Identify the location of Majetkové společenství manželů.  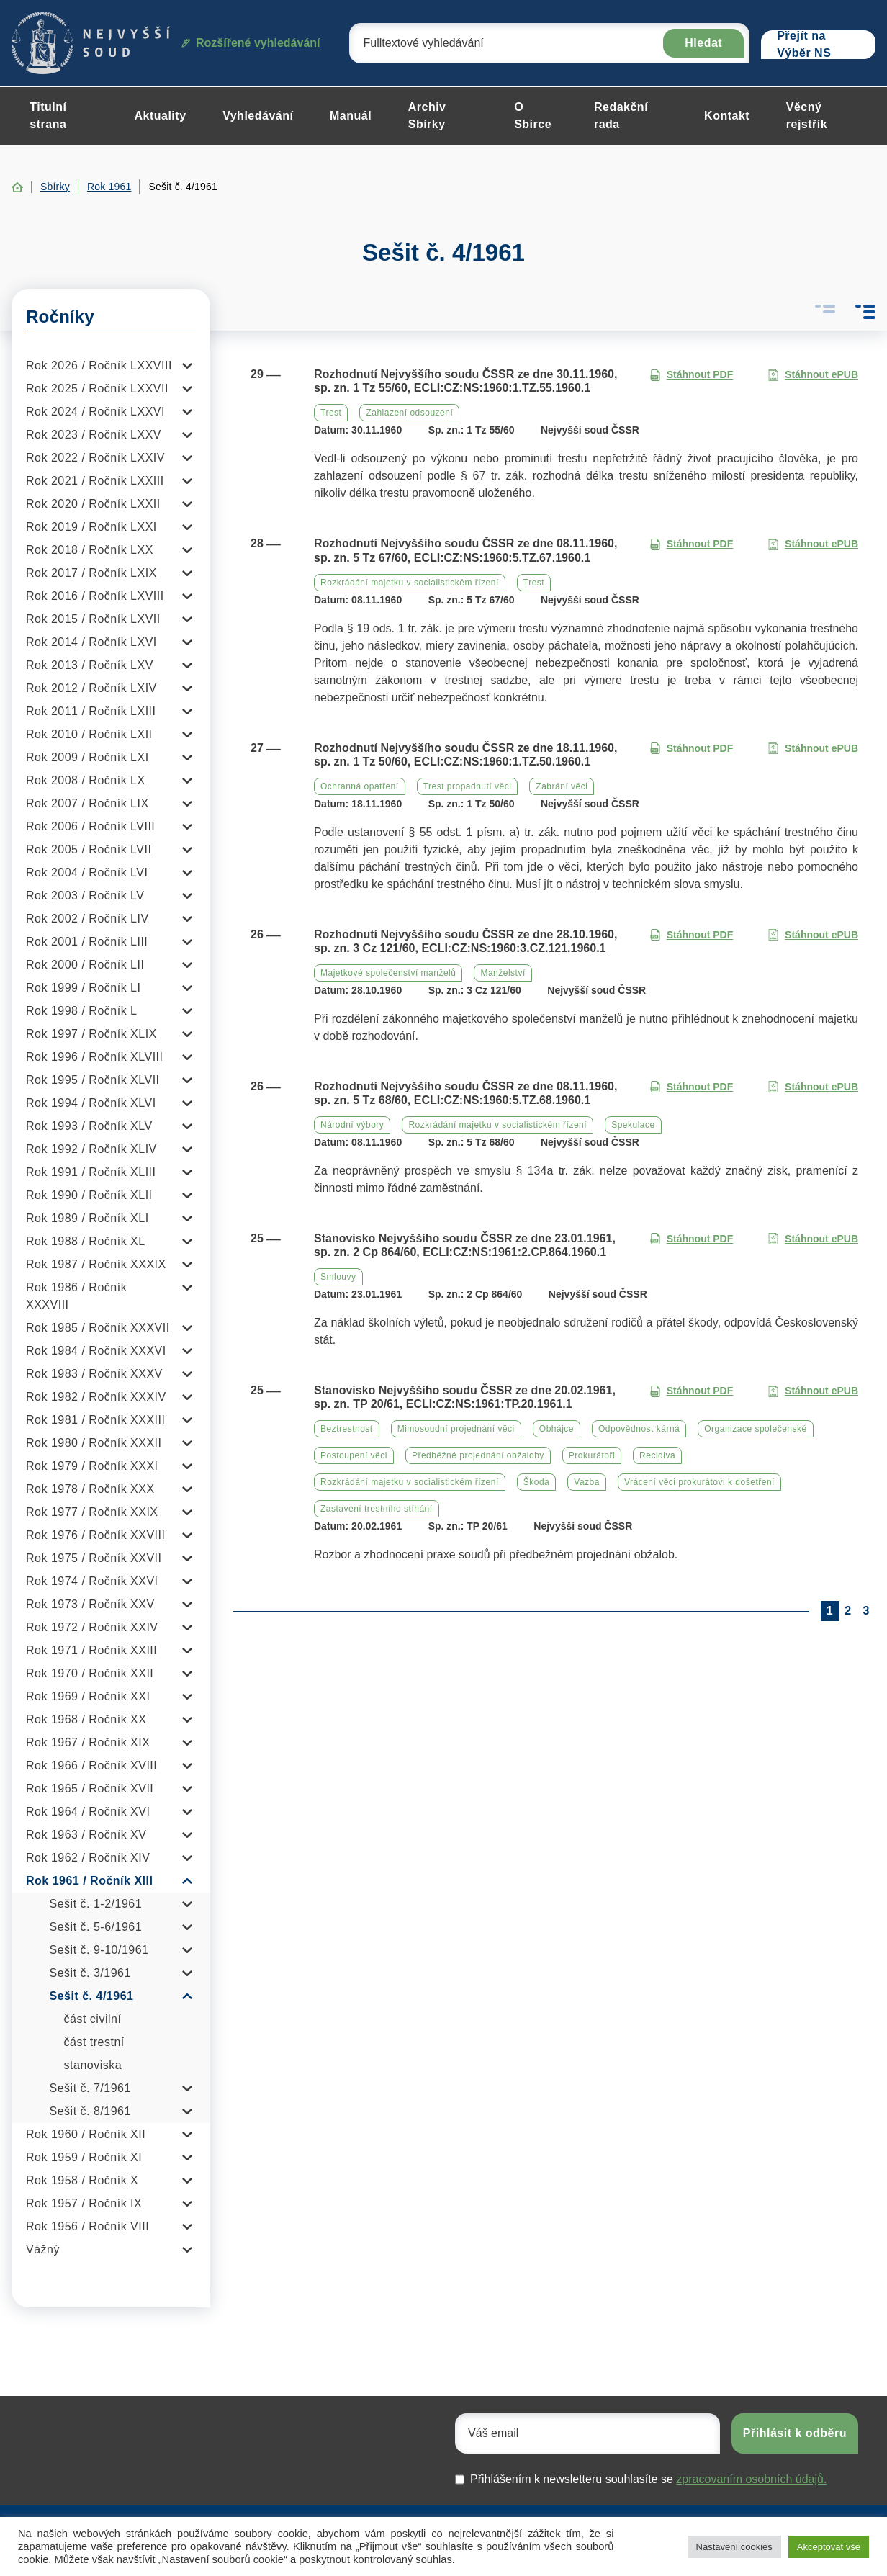
(388, 973).